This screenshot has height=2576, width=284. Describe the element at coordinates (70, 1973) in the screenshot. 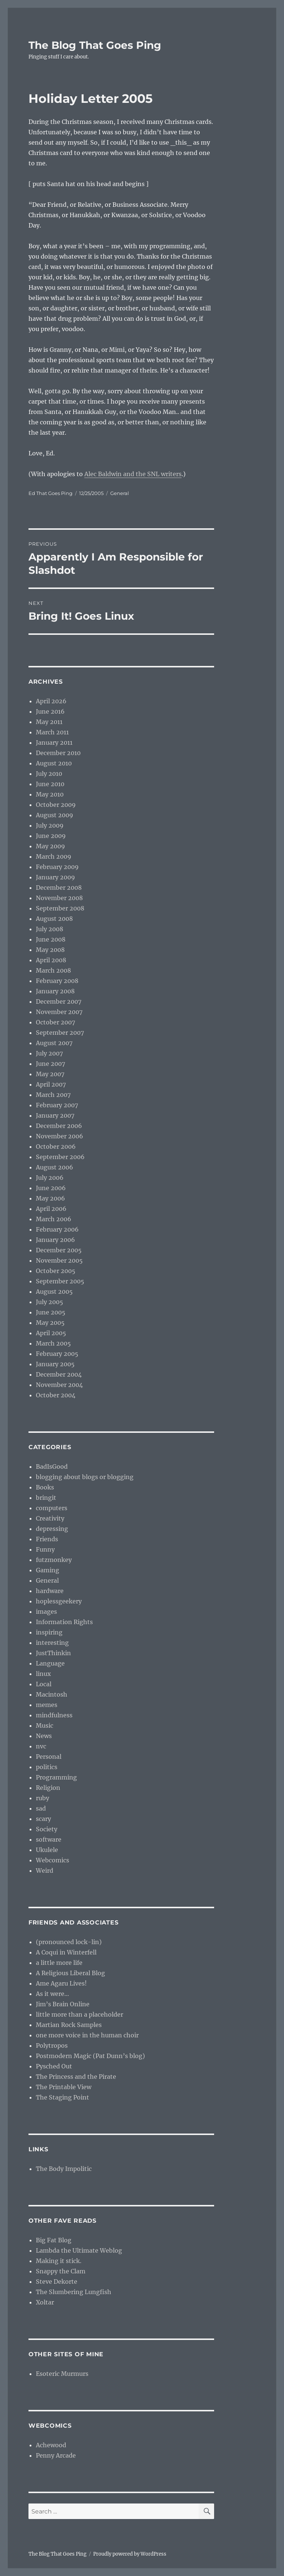

I see `A Religious Liberal Blog` at that location.